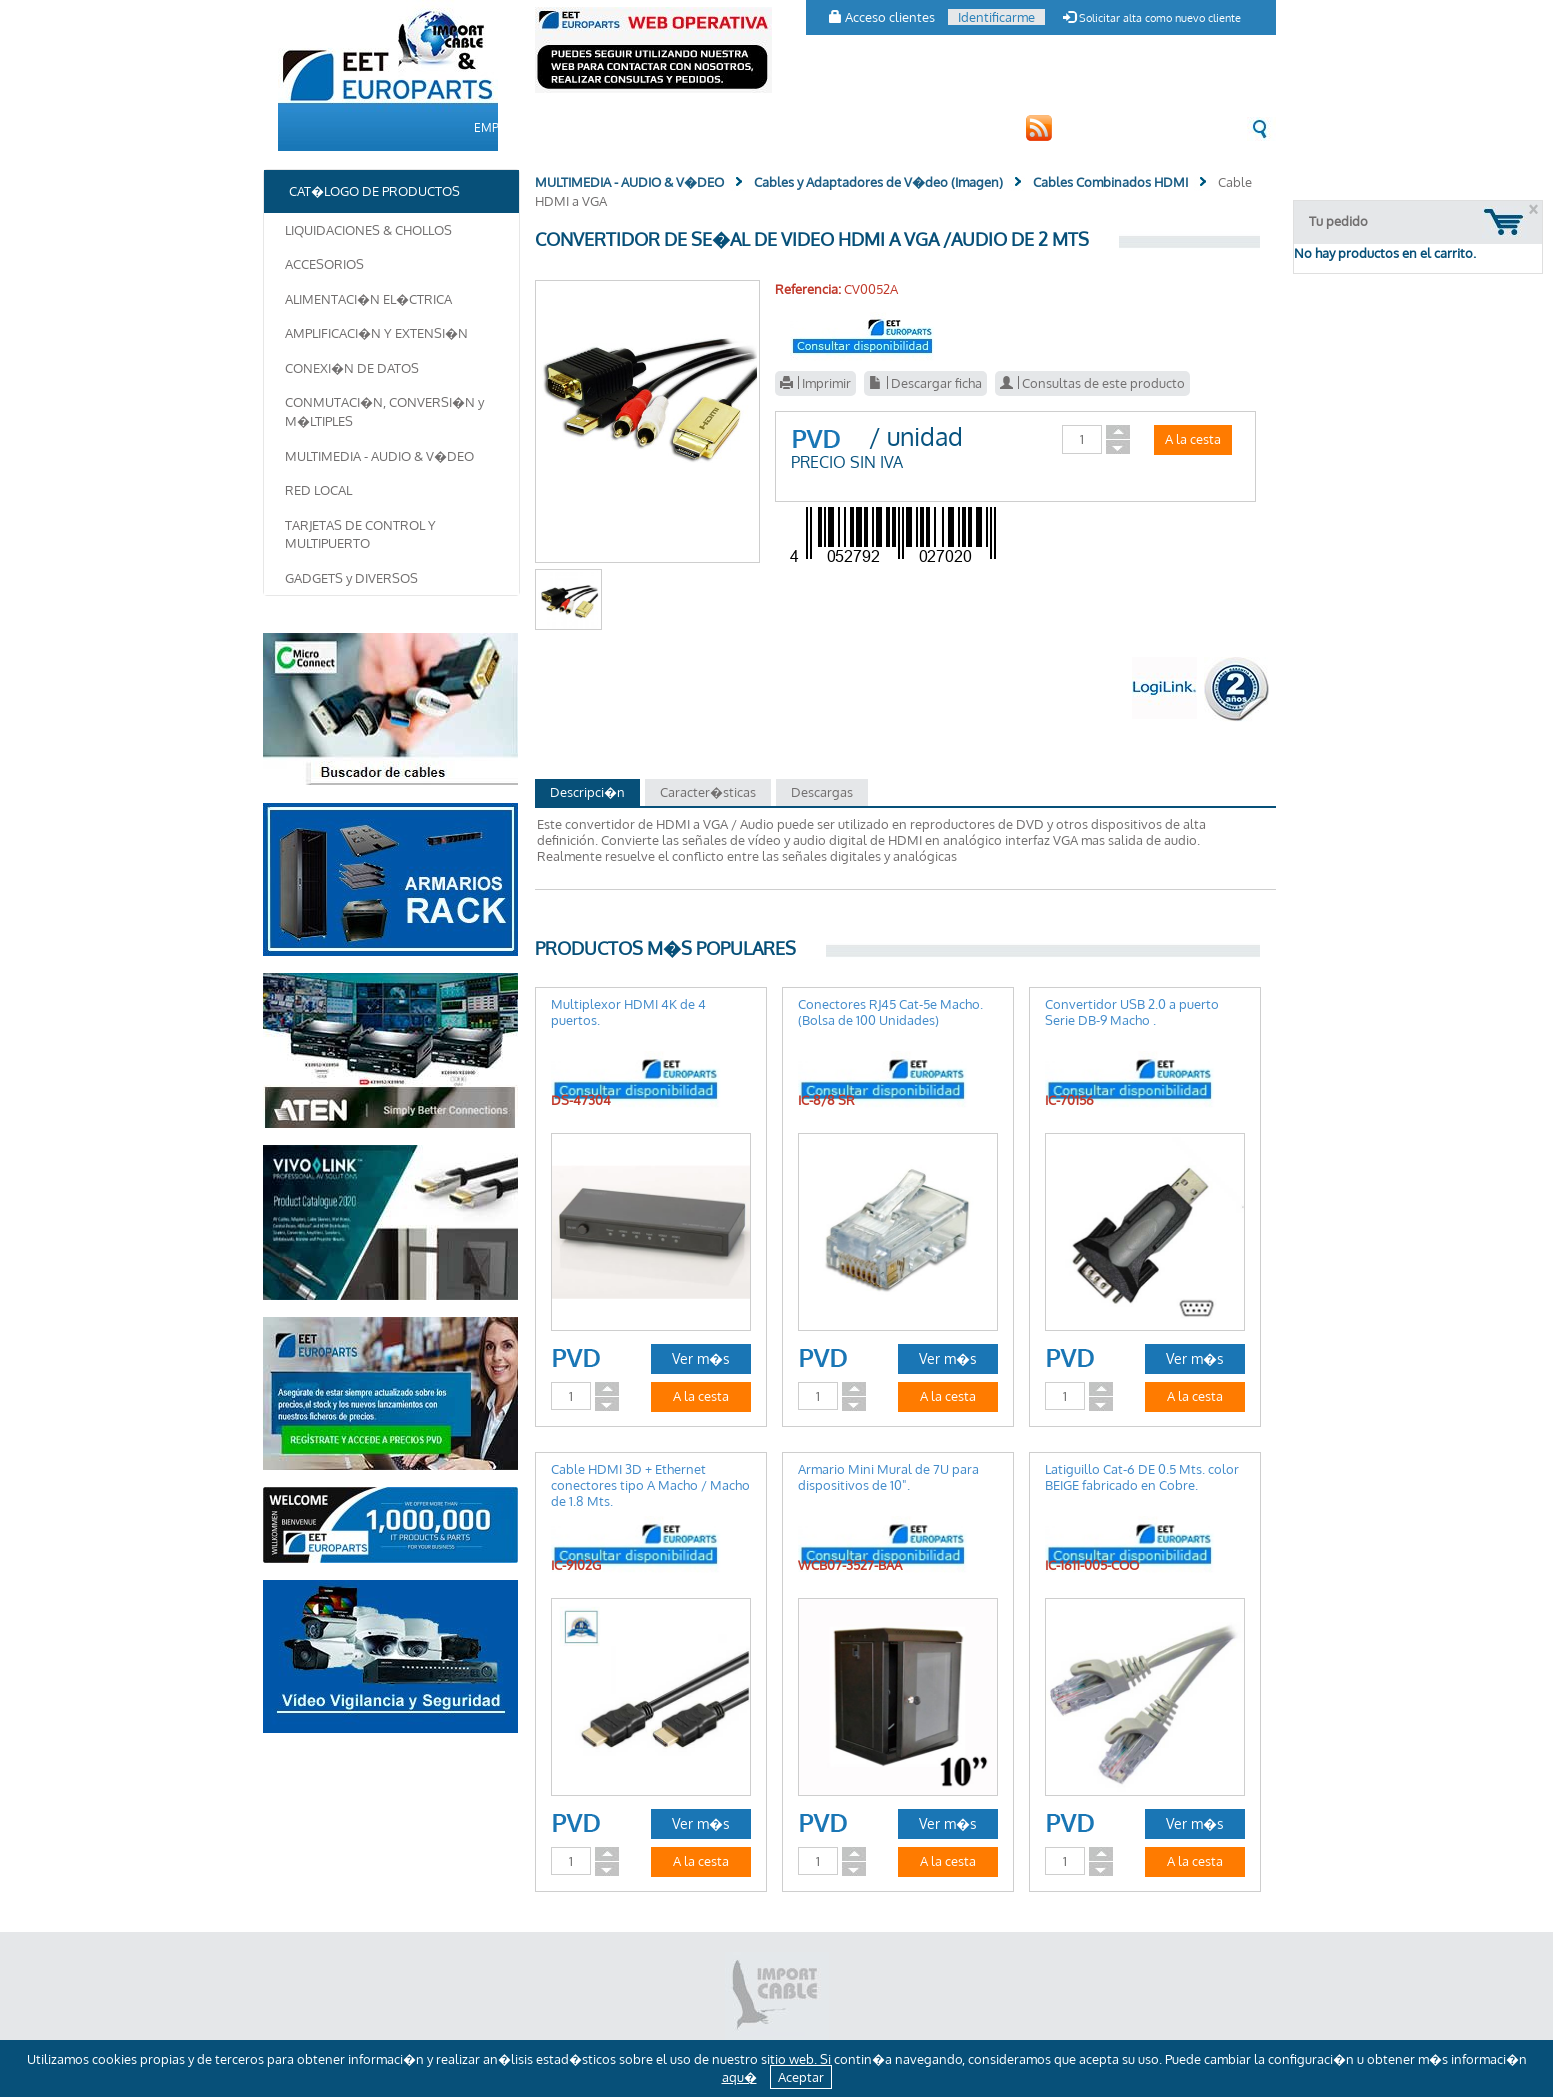 The image size is (1553, 2097). What do you see at coordinates (587, 792) in the screenshot?
I see `Descripci�n` at bounding box center [587, 792].